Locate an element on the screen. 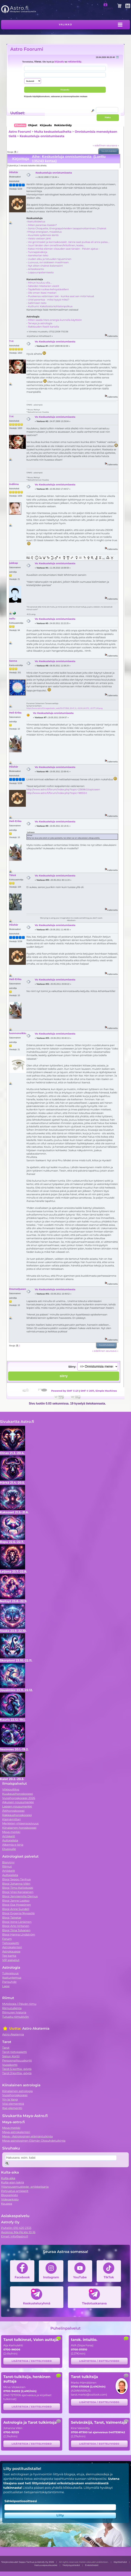 The image size is (131, 2576). Tulostusversio is located at coordinates (109, 151).